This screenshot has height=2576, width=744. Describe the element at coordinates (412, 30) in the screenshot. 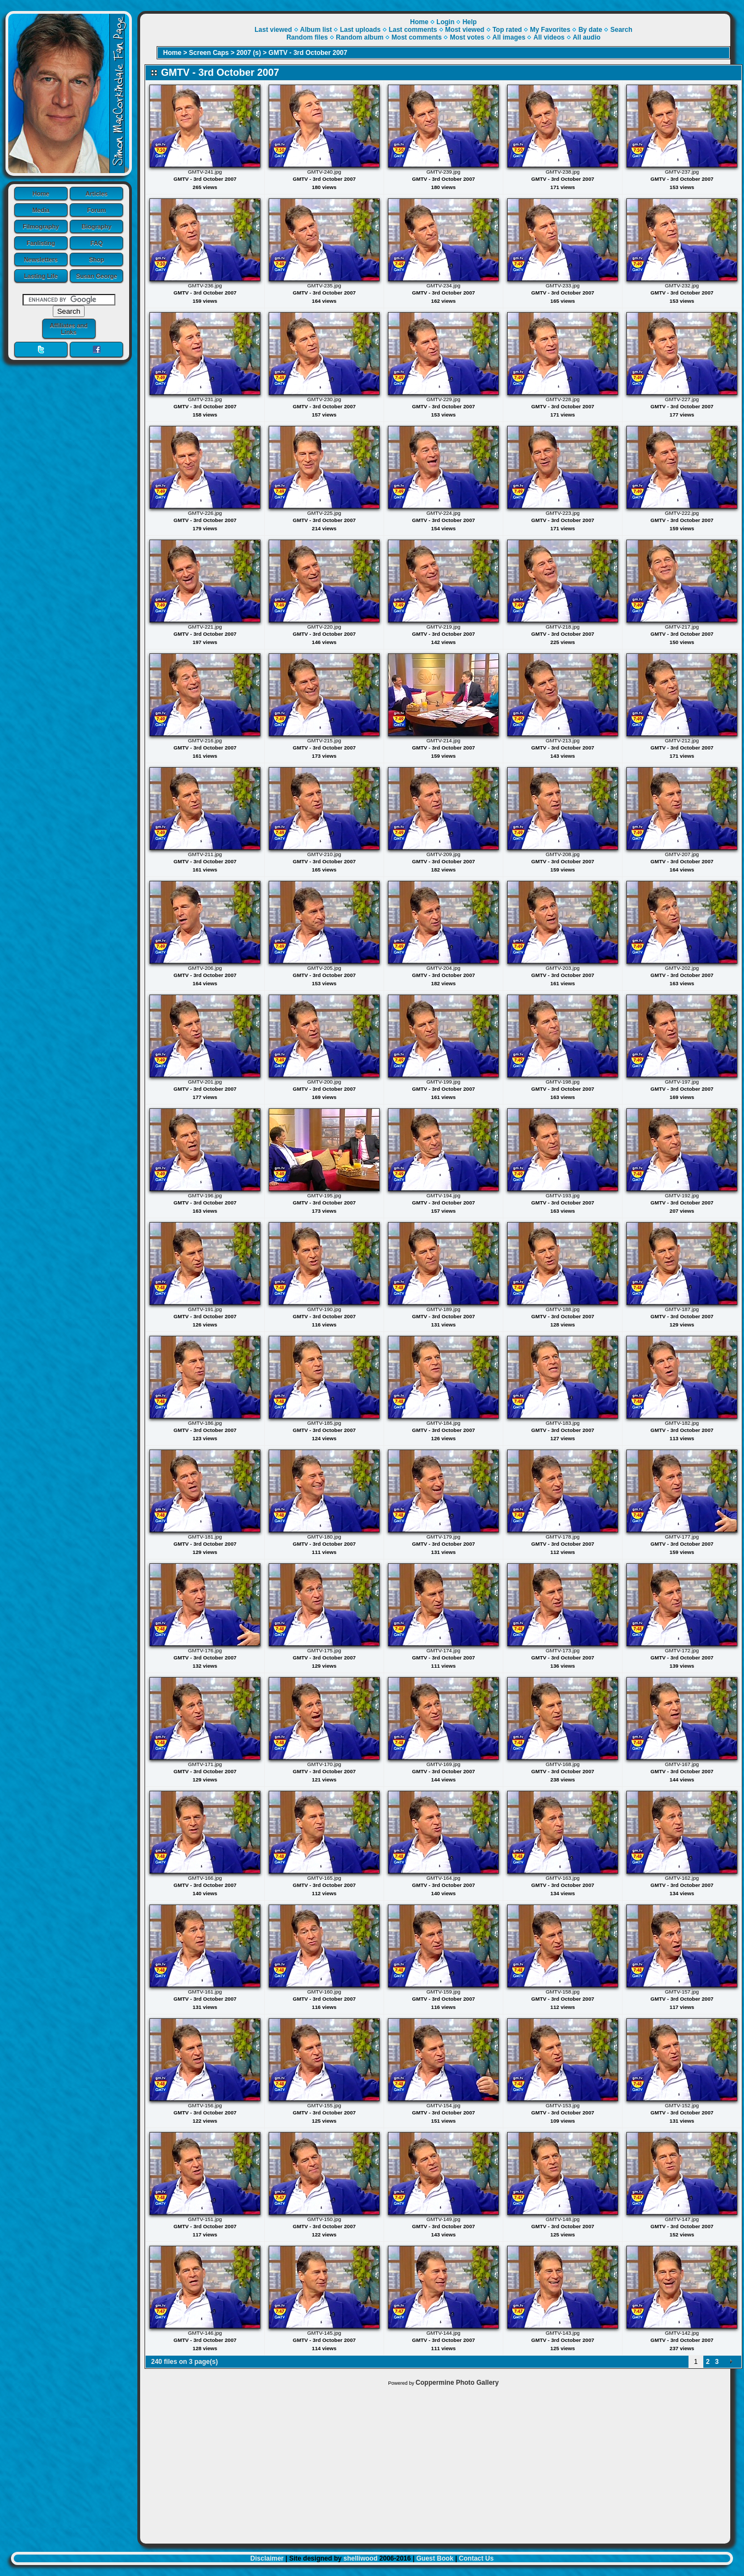

I see `Last comments` at that location.